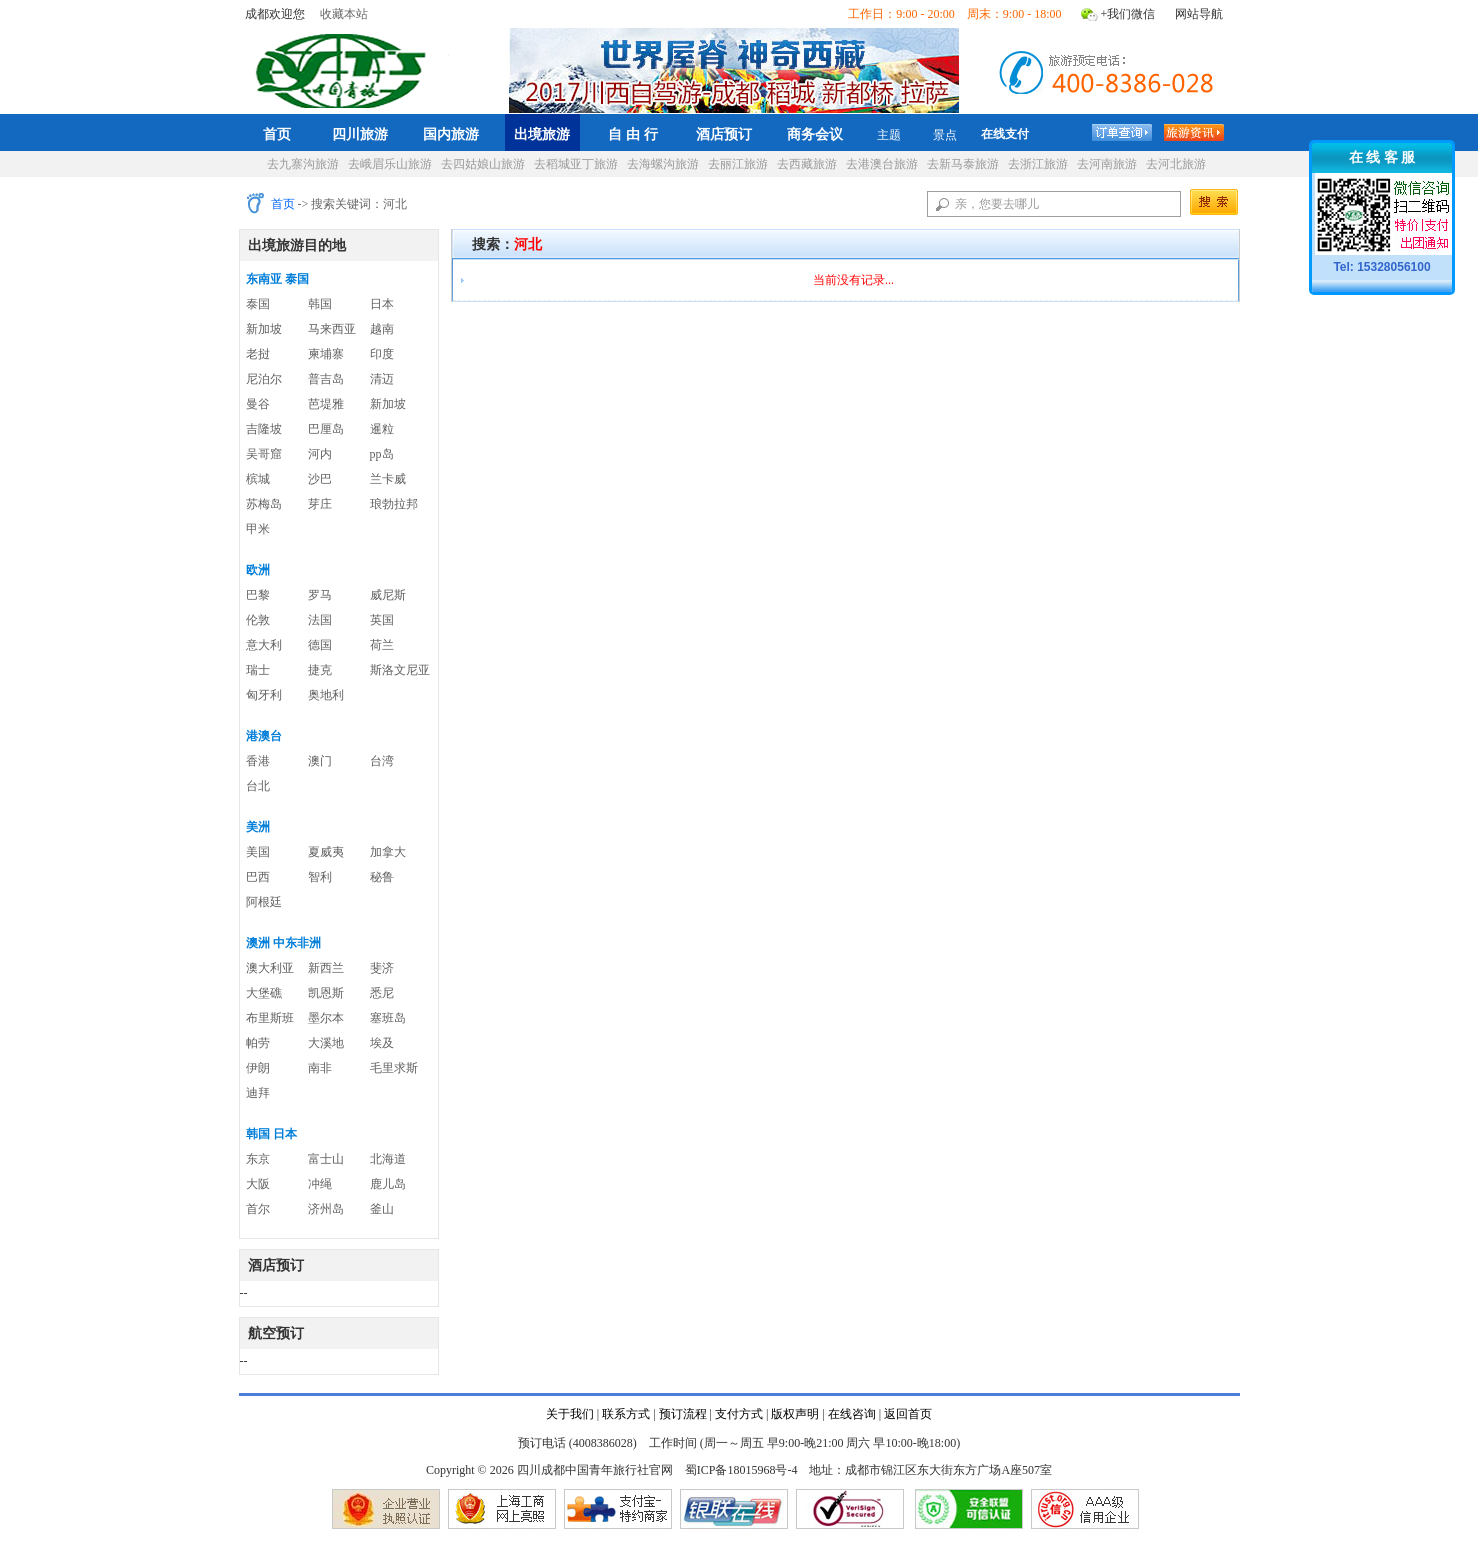  What do you see at coordinates (382, 761) in the screenshot?
I see `台湾` at bounding box center [382, 761].